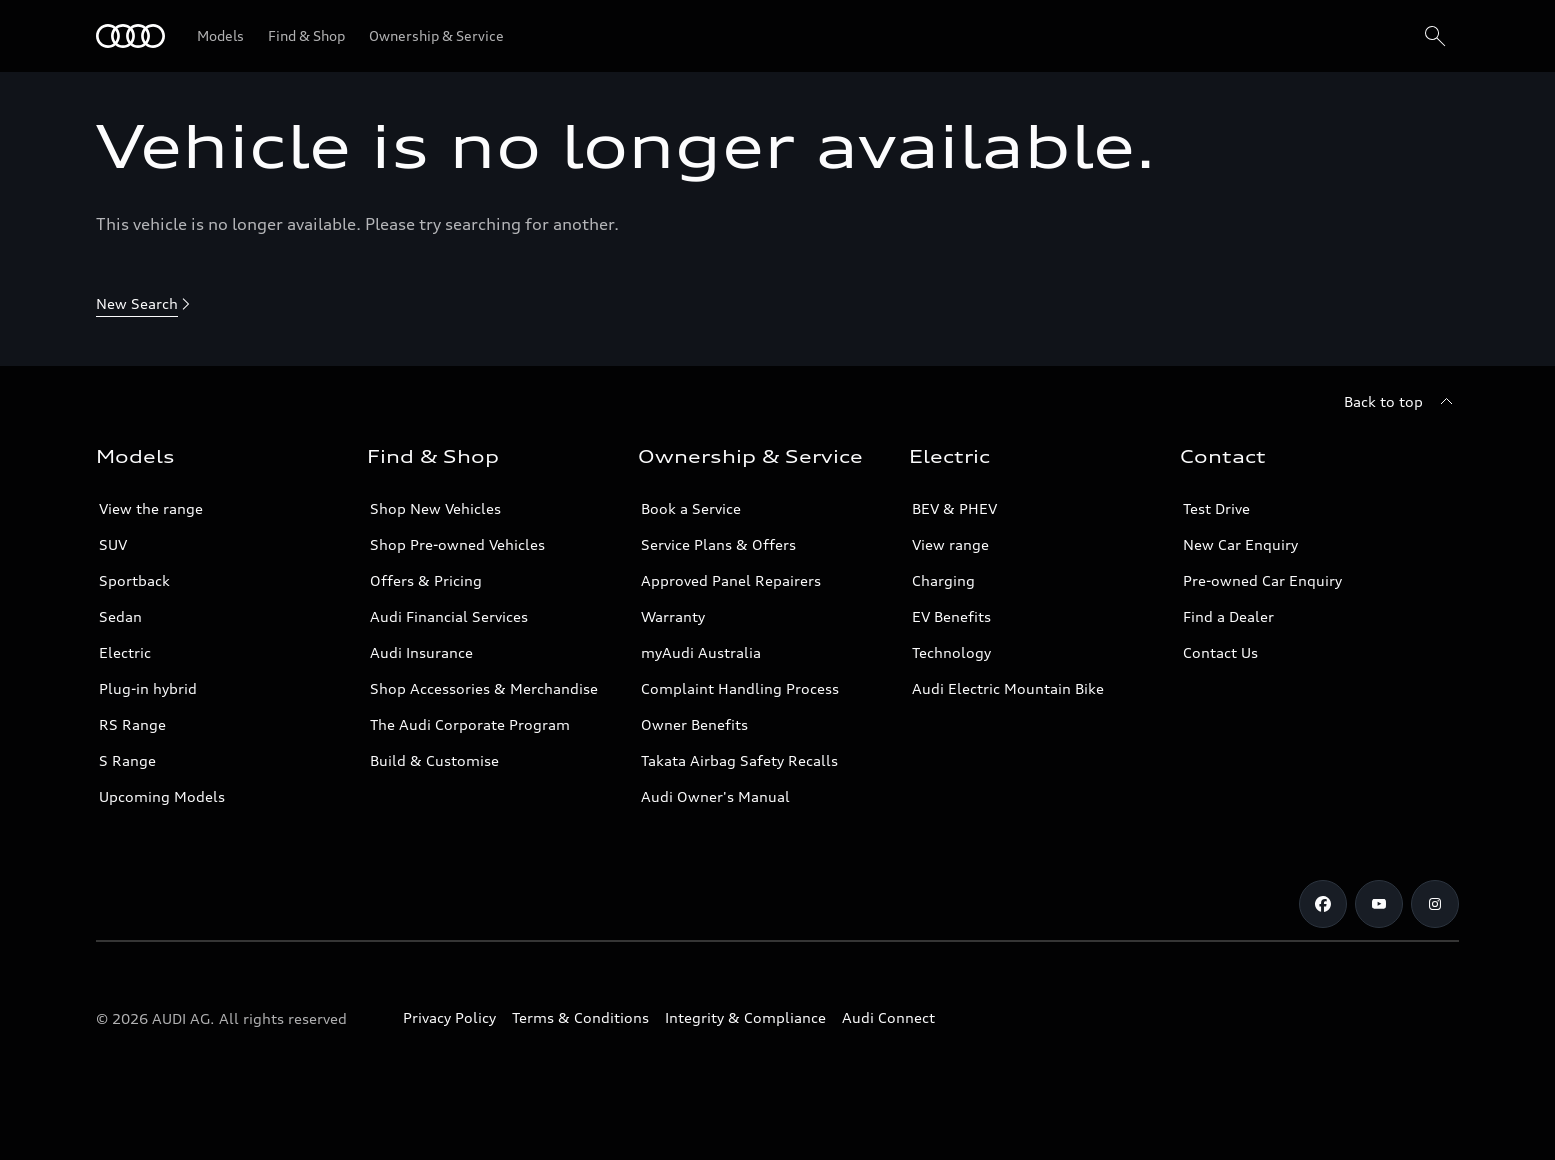 The image size is (1555, 1160). What do you see at coordinates (484, 688) in the screenshot?
I see `Shop Accessories & Merchandise` at bounding box center [484, 688].